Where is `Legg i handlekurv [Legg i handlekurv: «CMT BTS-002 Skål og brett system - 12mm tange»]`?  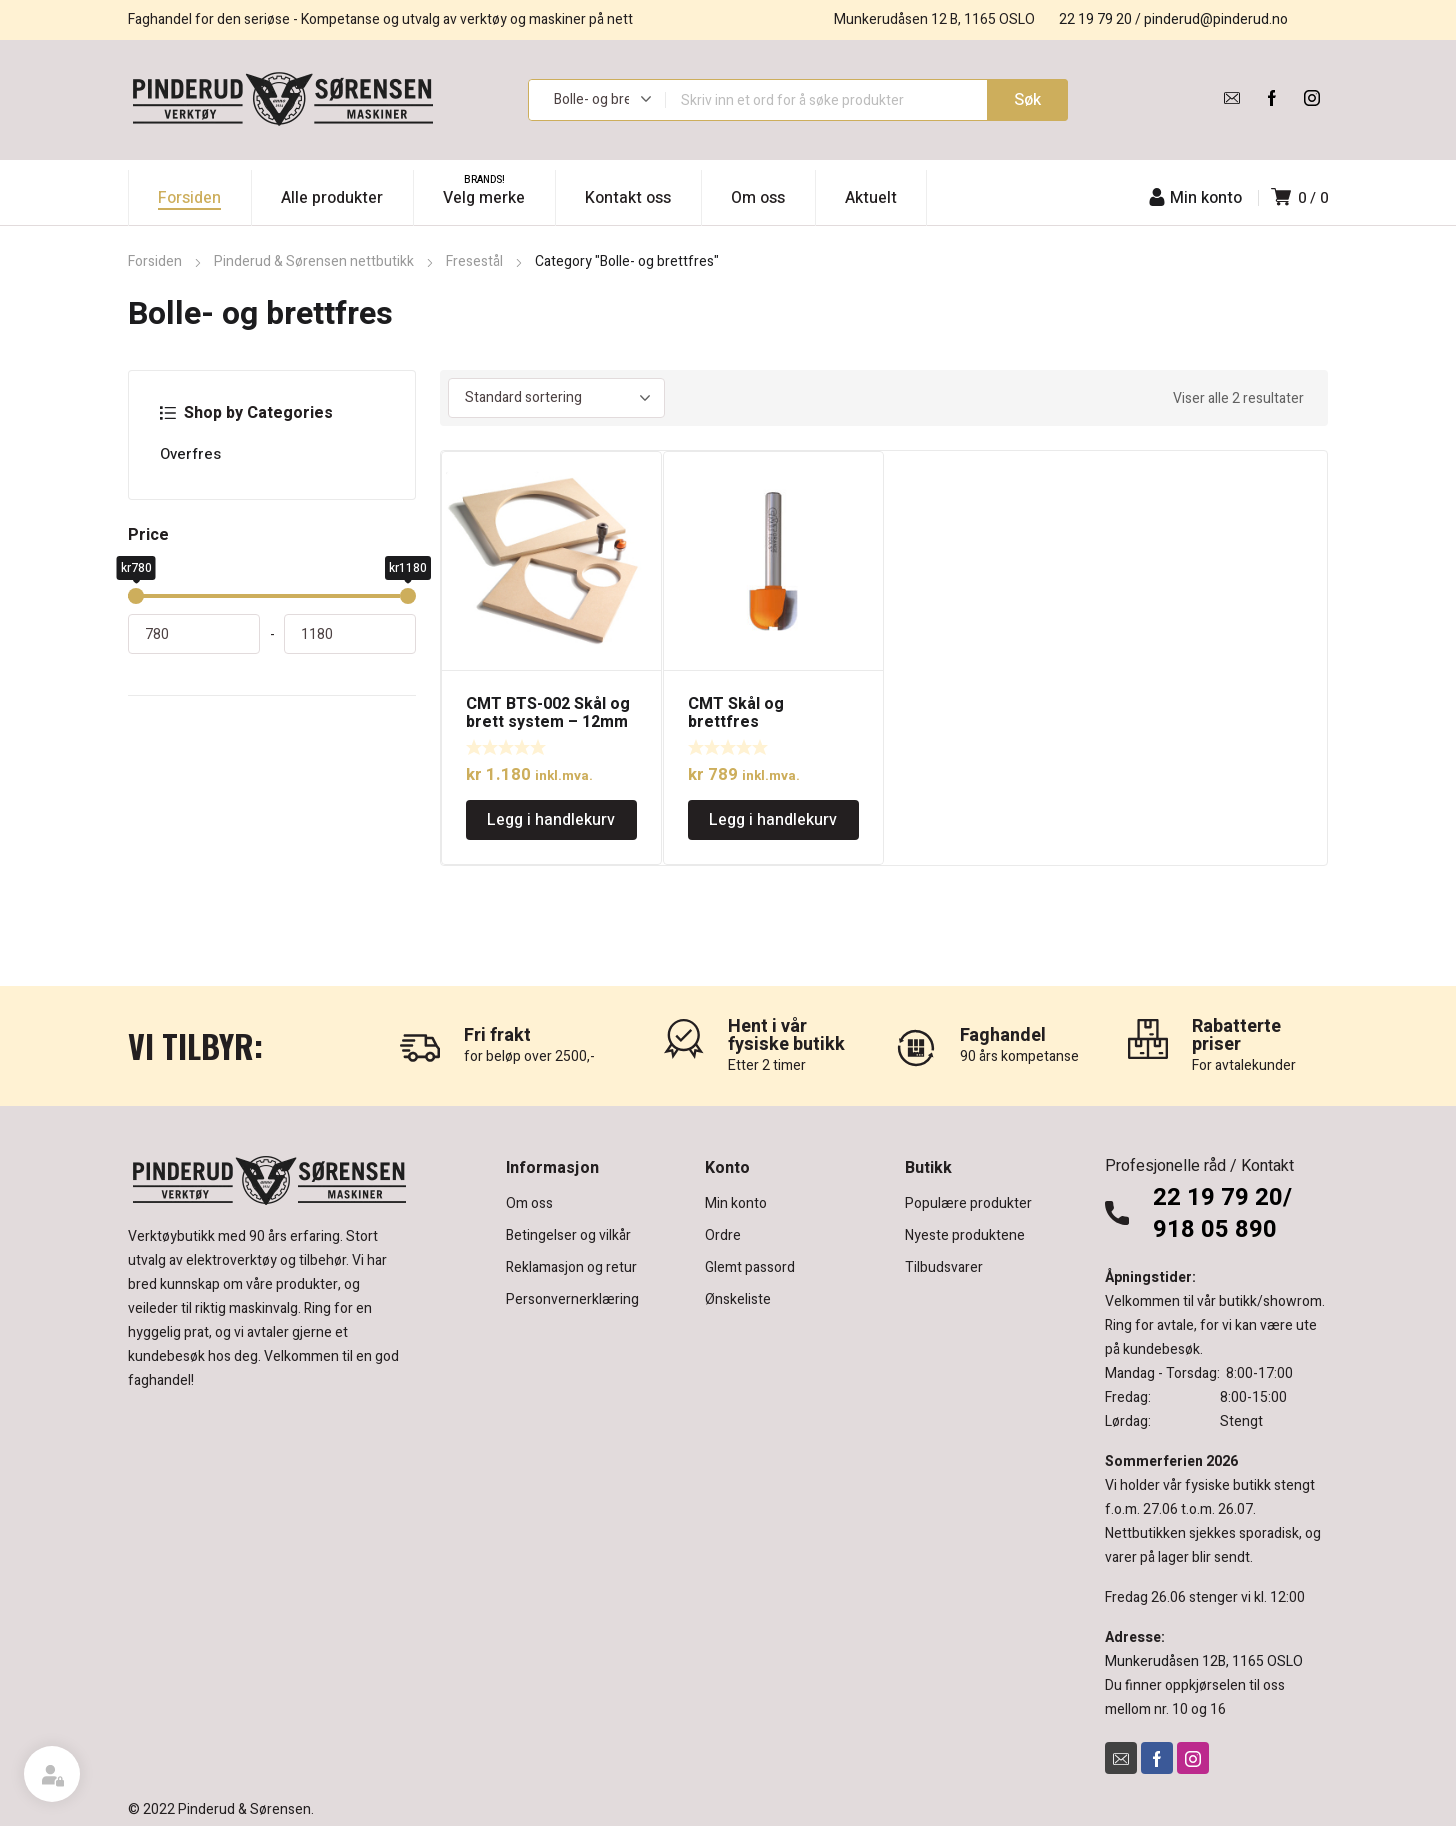
Legg i handlekurv [Legg i handlekurv: «CMT BTS-002 Skål og brett system - 12mm tange»] is located at coordinates (551, 820).